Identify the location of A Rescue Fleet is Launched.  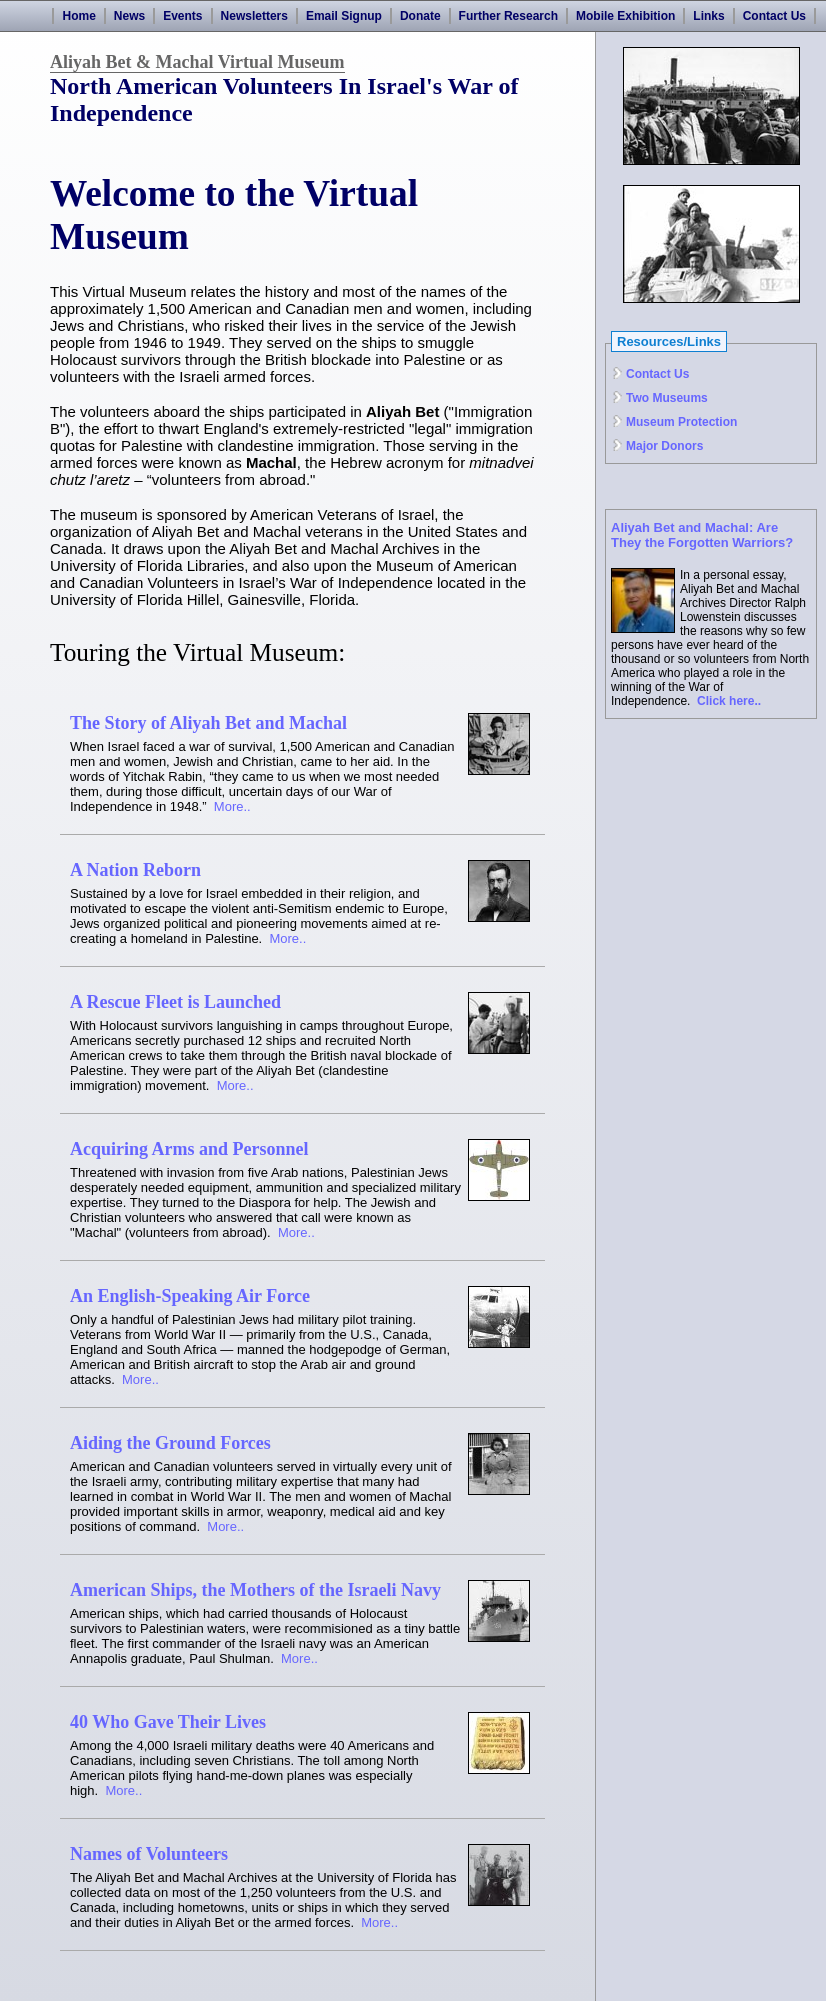
(175, 1002).